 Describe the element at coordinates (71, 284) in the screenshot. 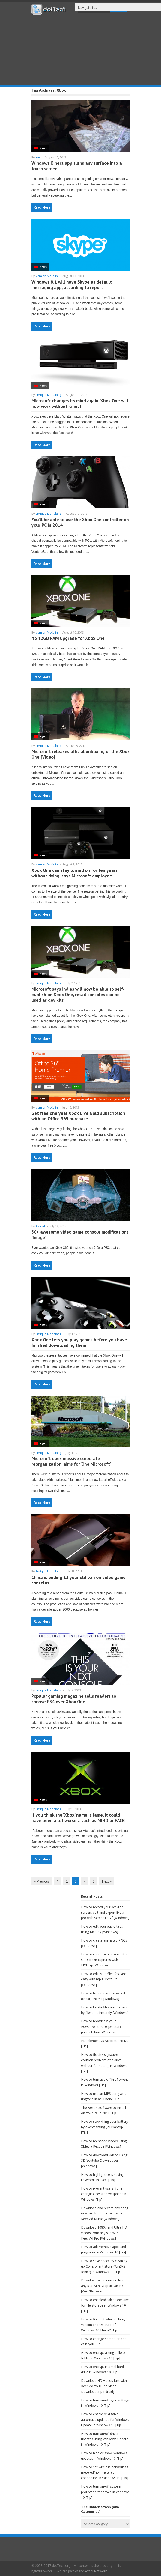

I see `Windows 8.1 will have Skype as default messaging app, according to report` at that location.